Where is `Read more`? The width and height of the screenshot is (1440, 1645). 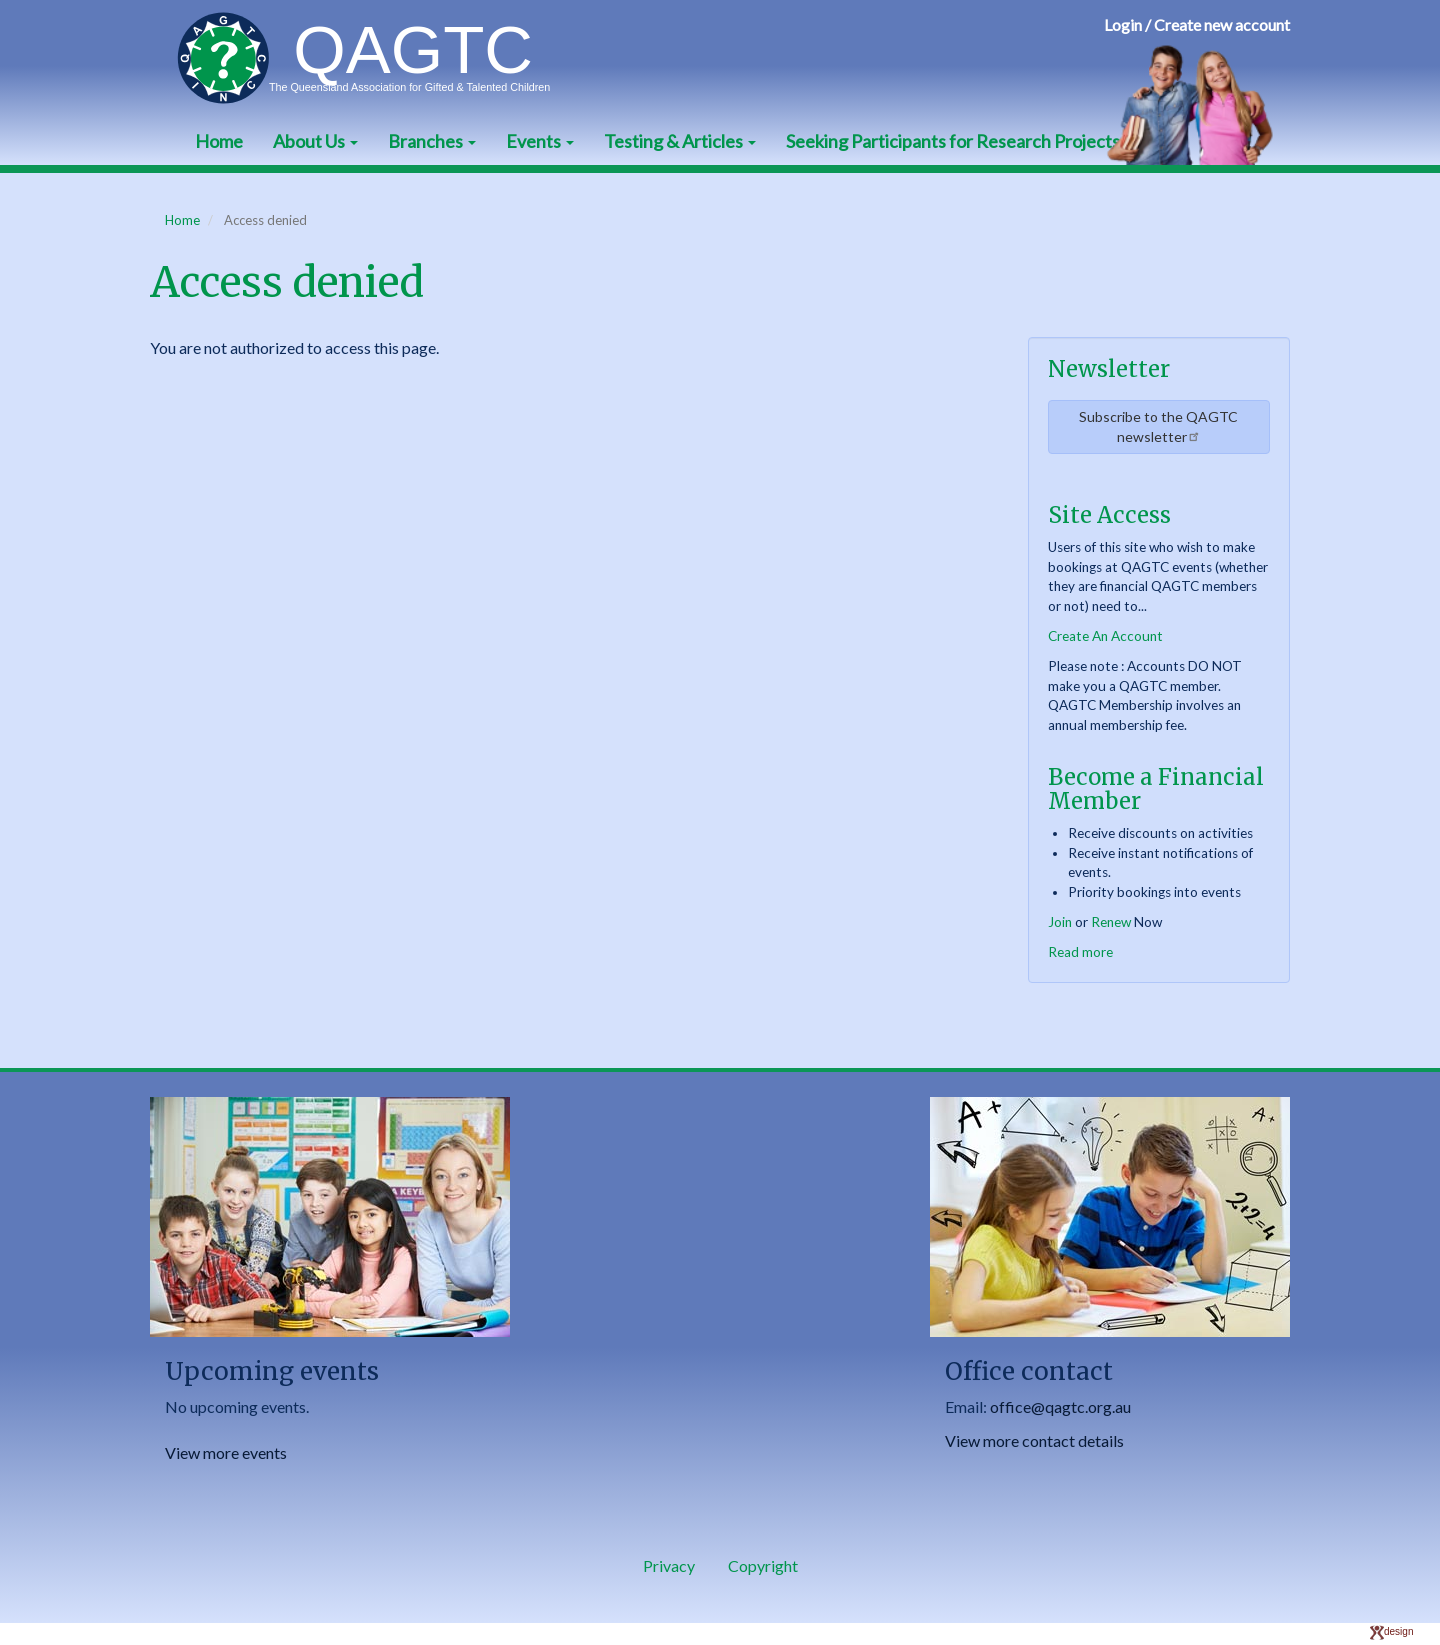 Read more is located at coordinates (1080, 952).